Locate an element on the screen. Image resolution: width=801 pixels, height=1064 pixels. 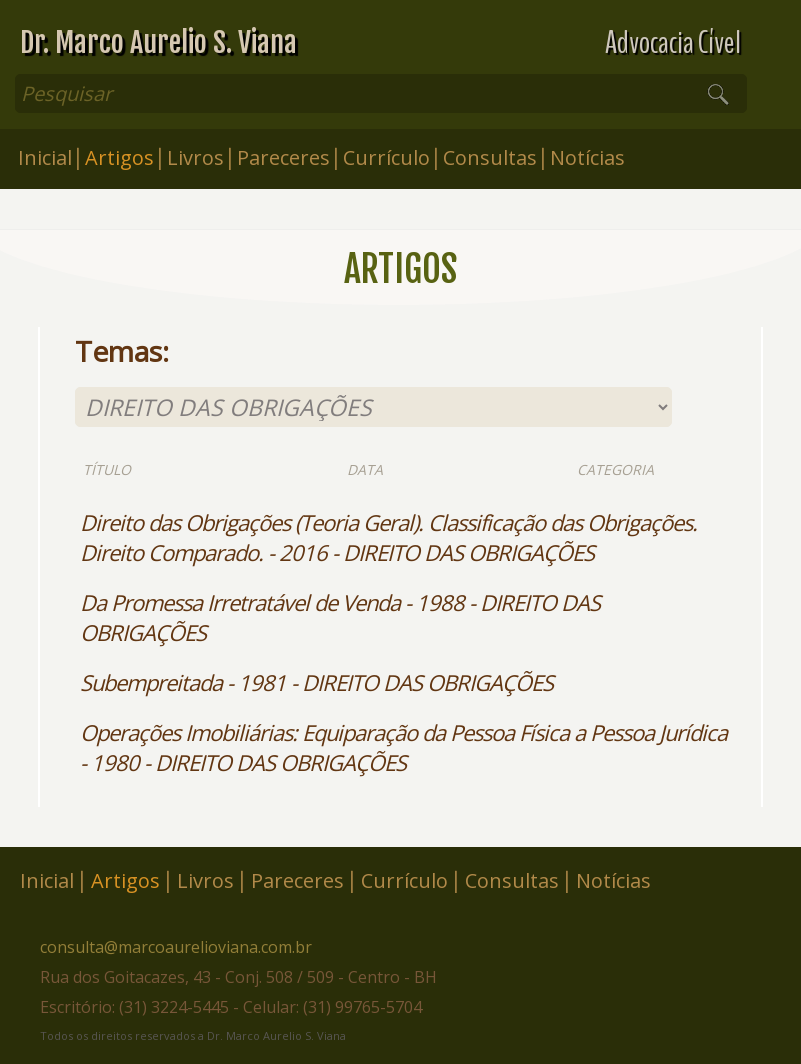
Operações Imobiliárias: Equiparação da Pessoa Física a Pessoa Jurídica - 1980 - DIREITO DAS OBRIGAÇÕES is located at coordinates (403, 747).